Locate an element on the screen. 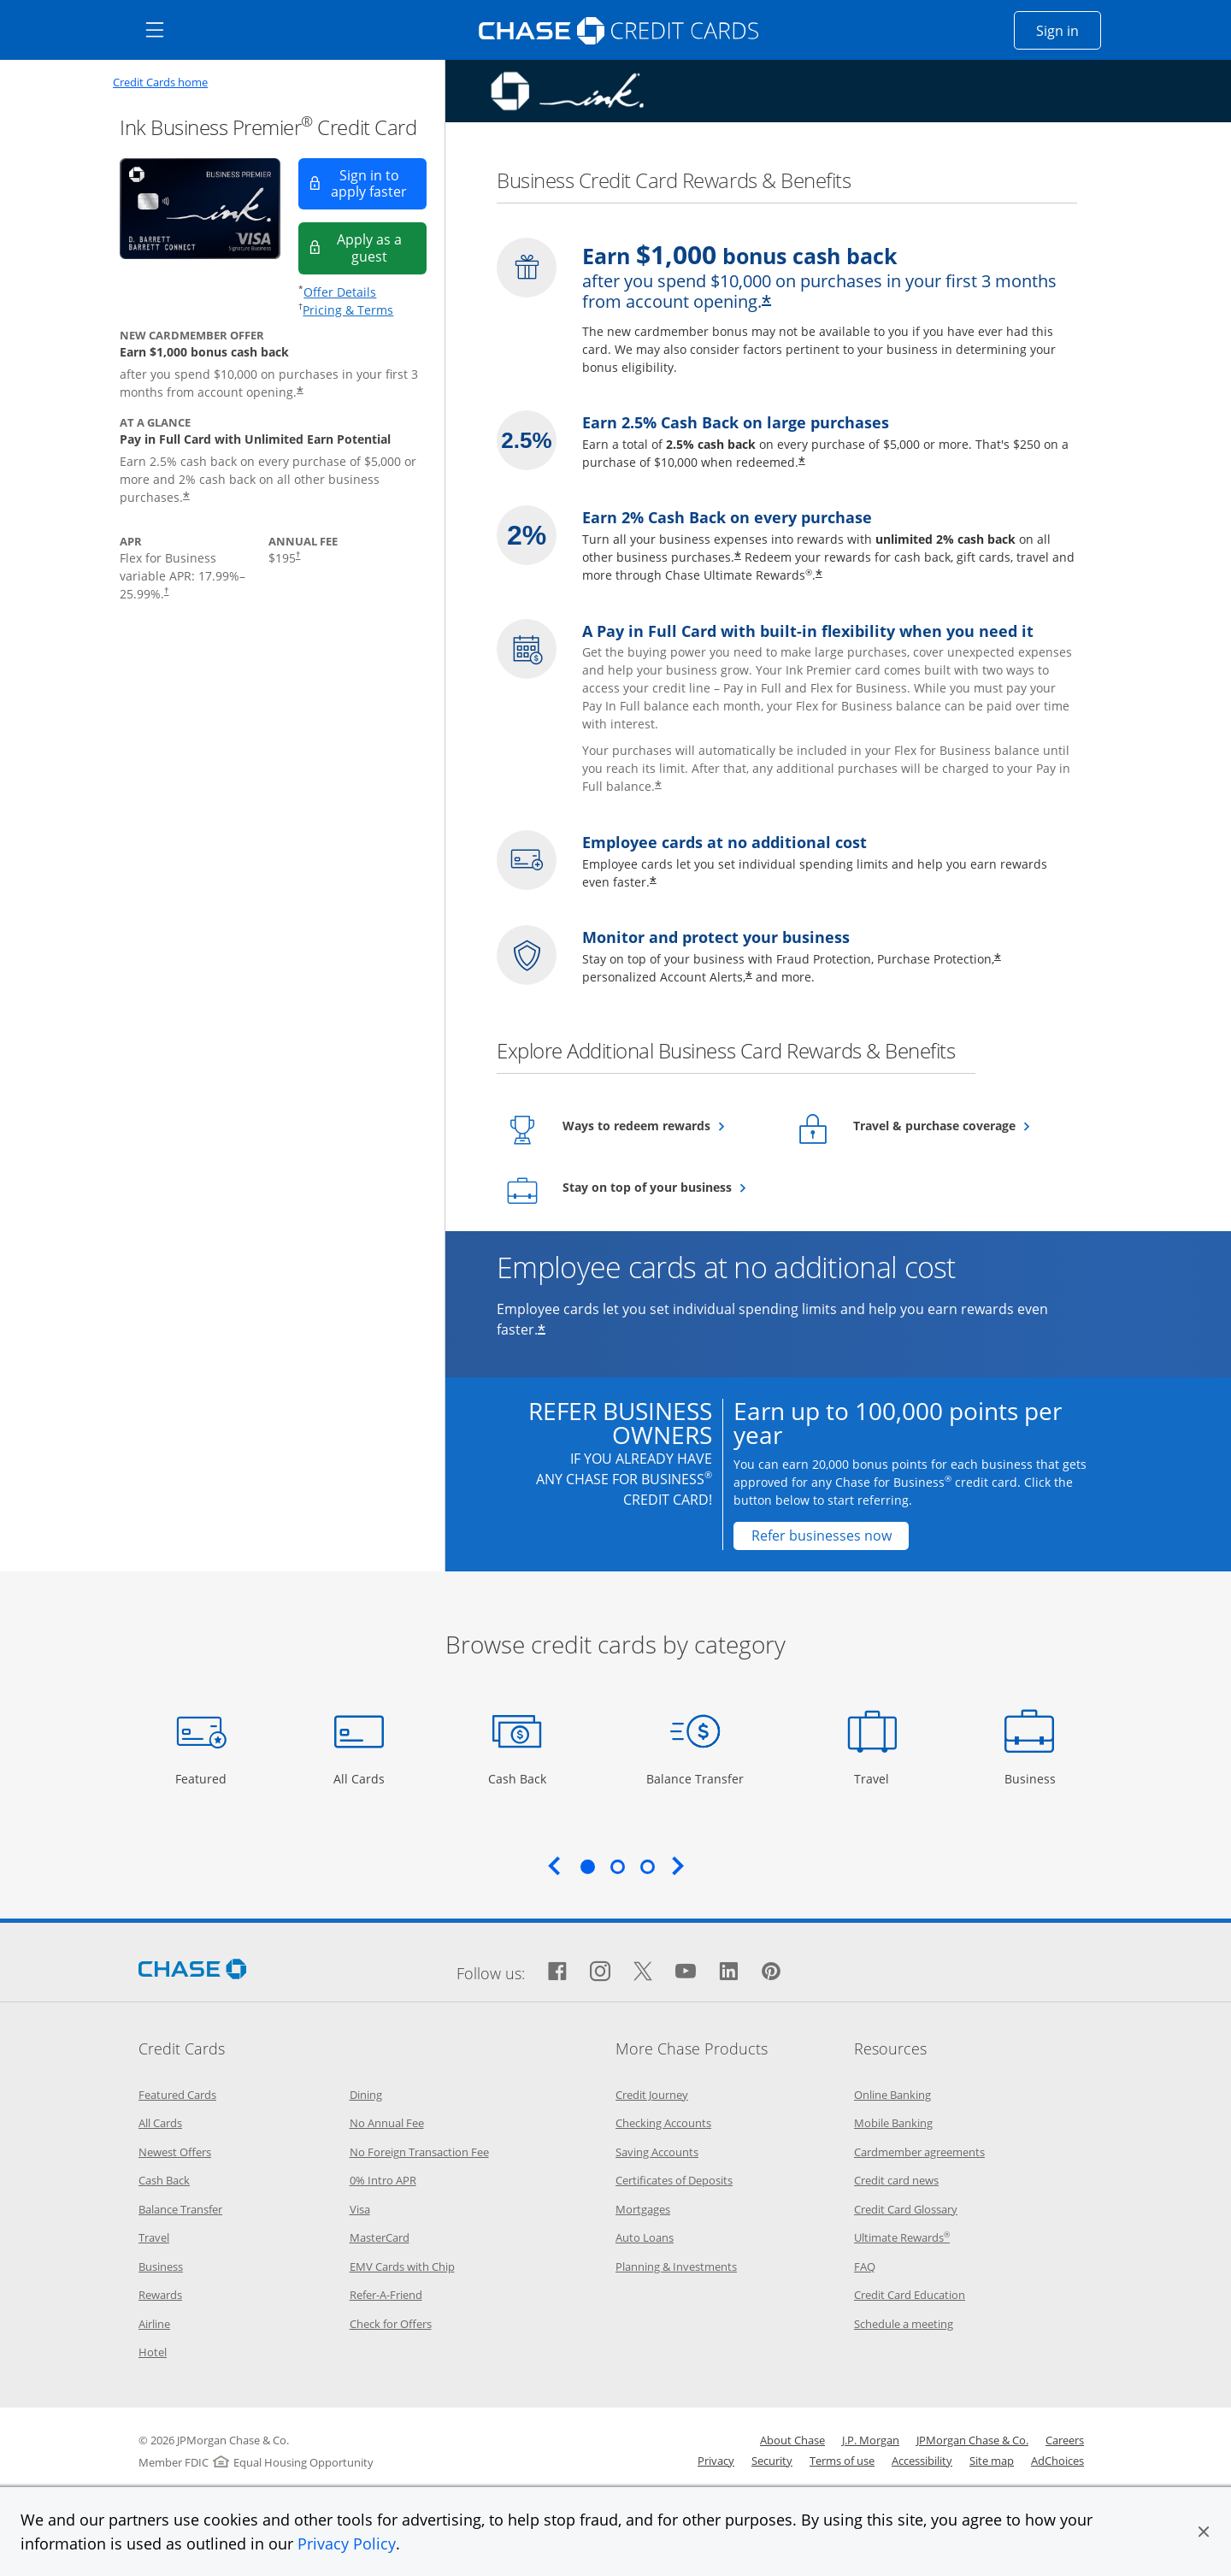  Previous [Previous slide. Updates carousel content.] is located at coordinates (554, 1865).